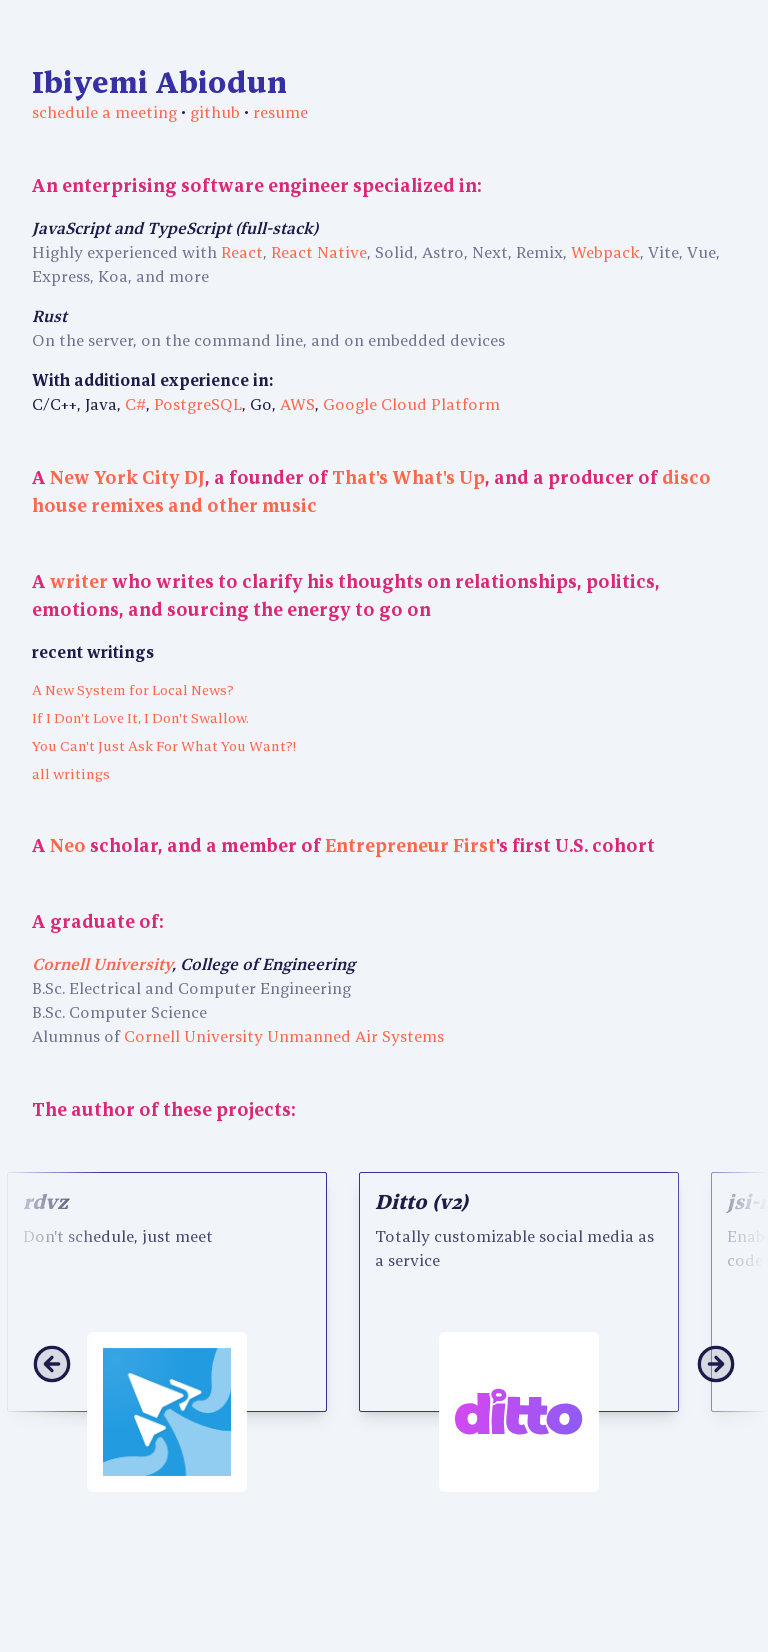  What do you see at coordinates (411, 404) in the screenshot?
I see `Google Cloud Platform` at bounding box center [411, 404].